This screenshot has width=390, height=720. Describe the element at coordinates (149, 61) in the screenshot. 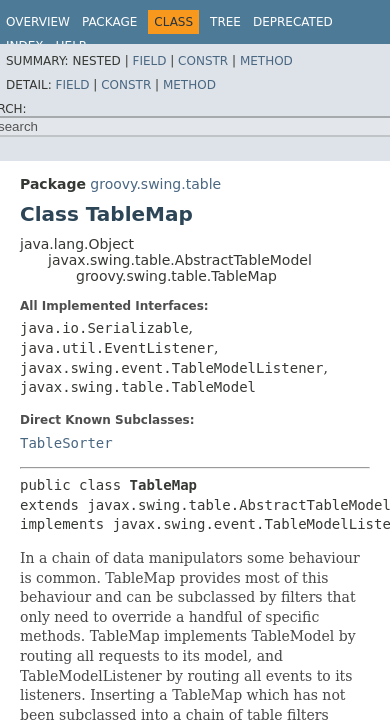

I see `Field` at that location.